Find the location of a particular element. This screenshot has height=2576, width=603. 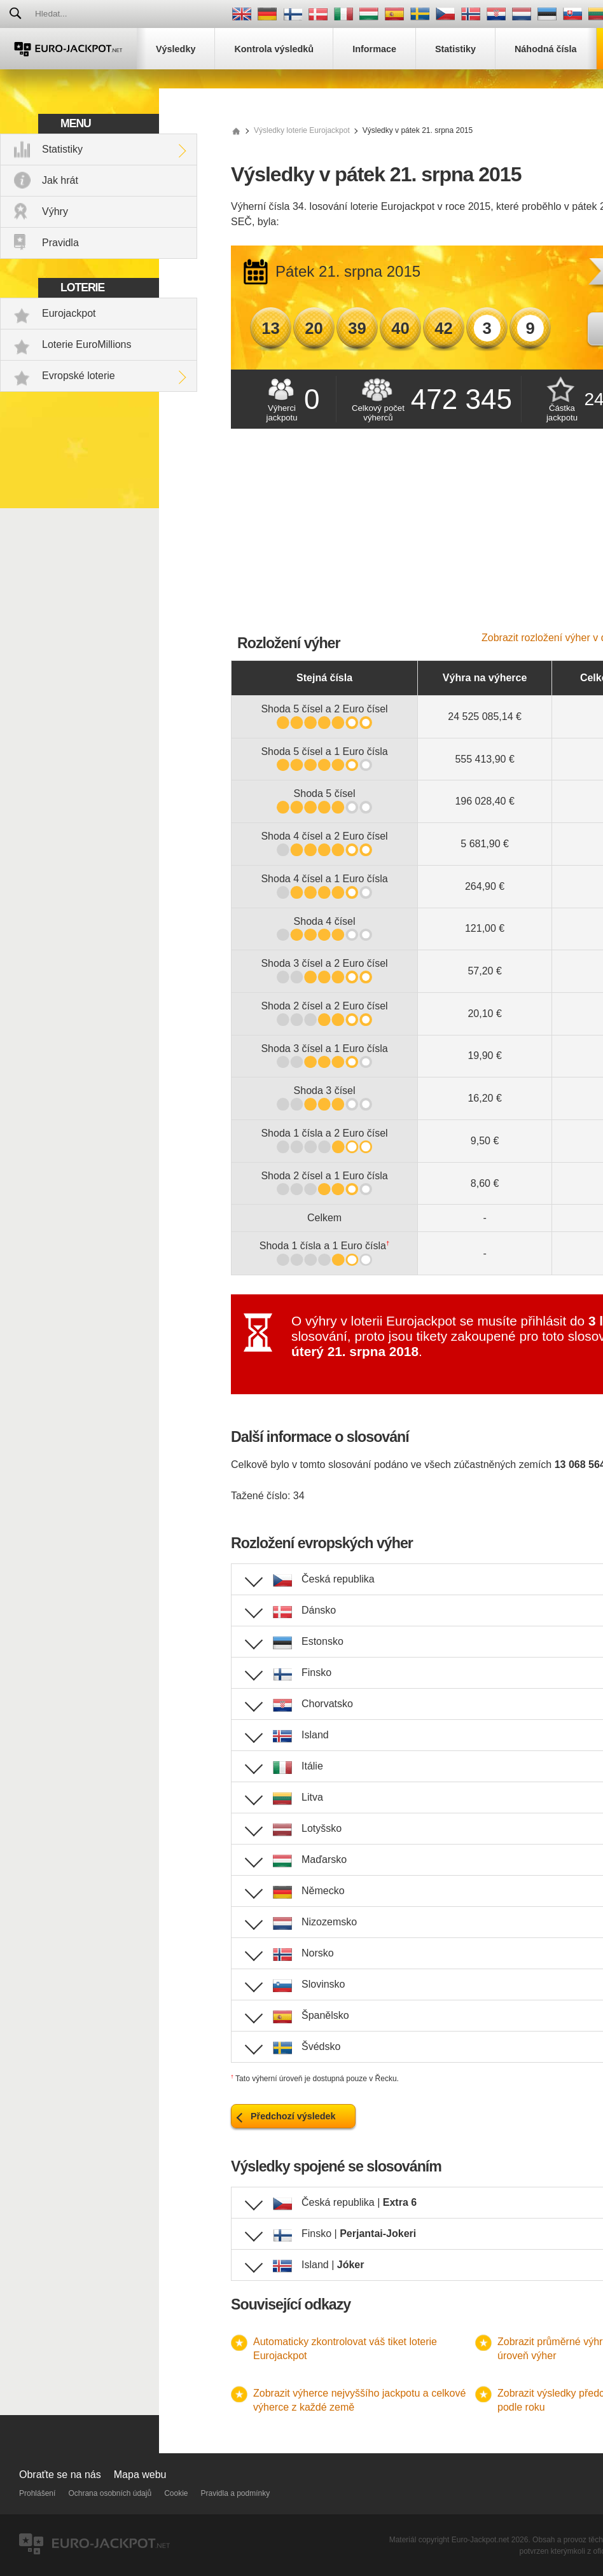

Mapa webu is located at coordinates (140, 2474).